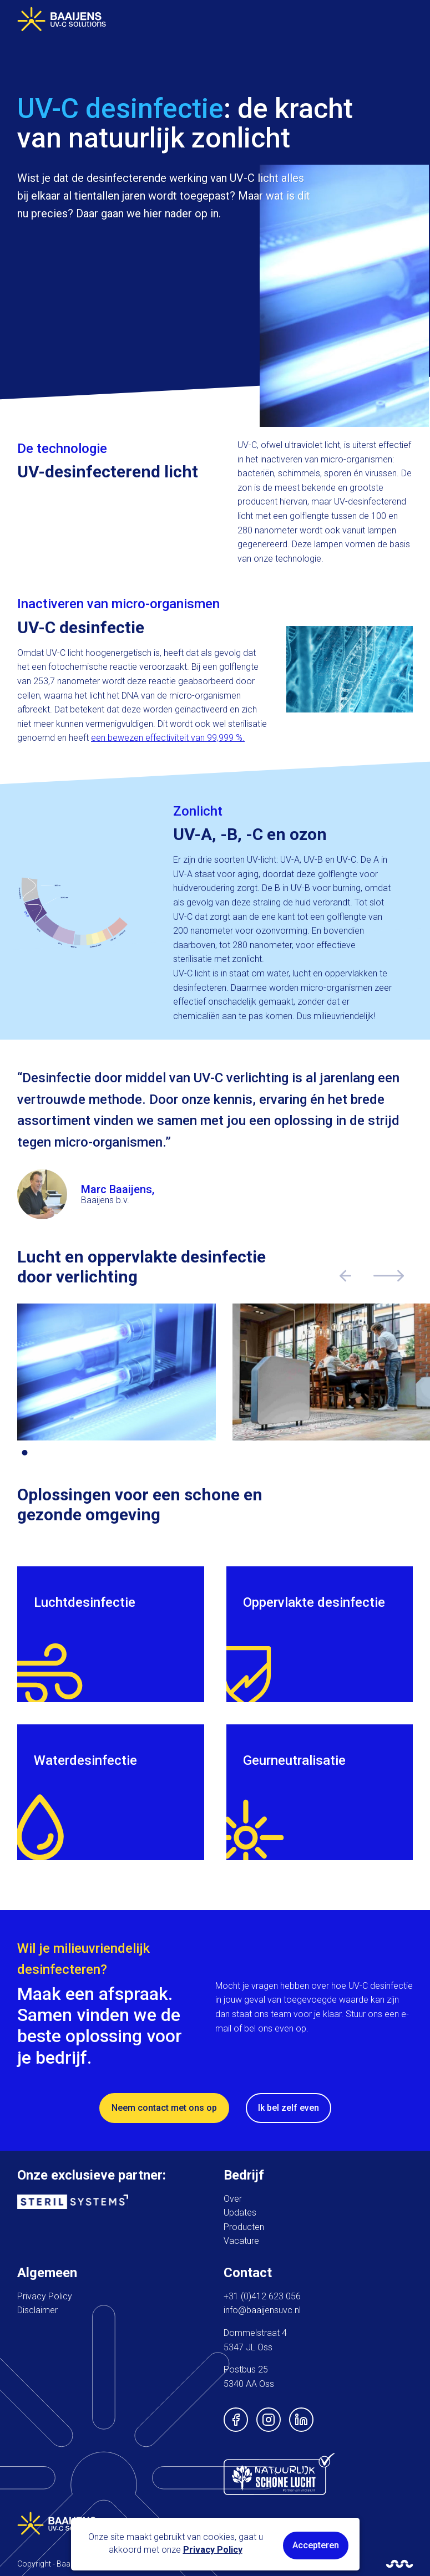  What do you see at coordinates (44, 2296) in the screenshot?
I see `Privacy Policy` at bounding box center [44, 2296].